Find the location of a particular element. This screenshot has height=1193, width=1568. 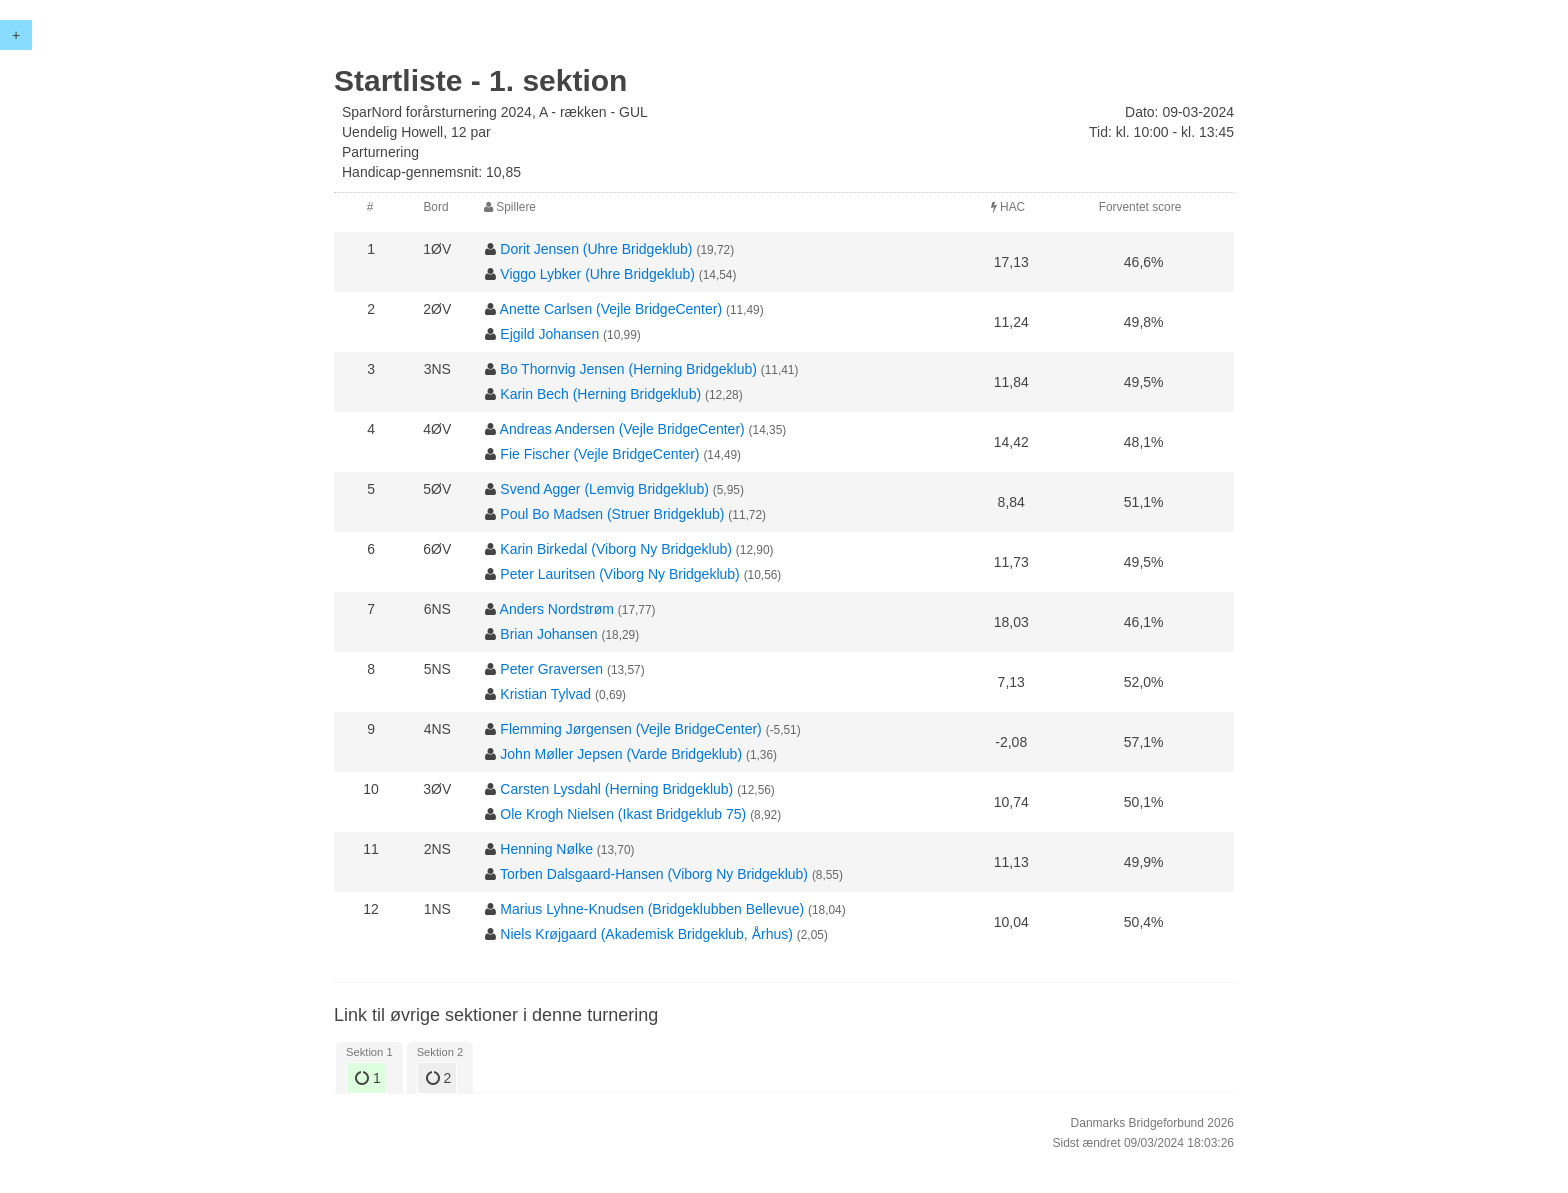

Viggo Lybker (Uhre Bridgeklub) is located at coordinates (597, 274).